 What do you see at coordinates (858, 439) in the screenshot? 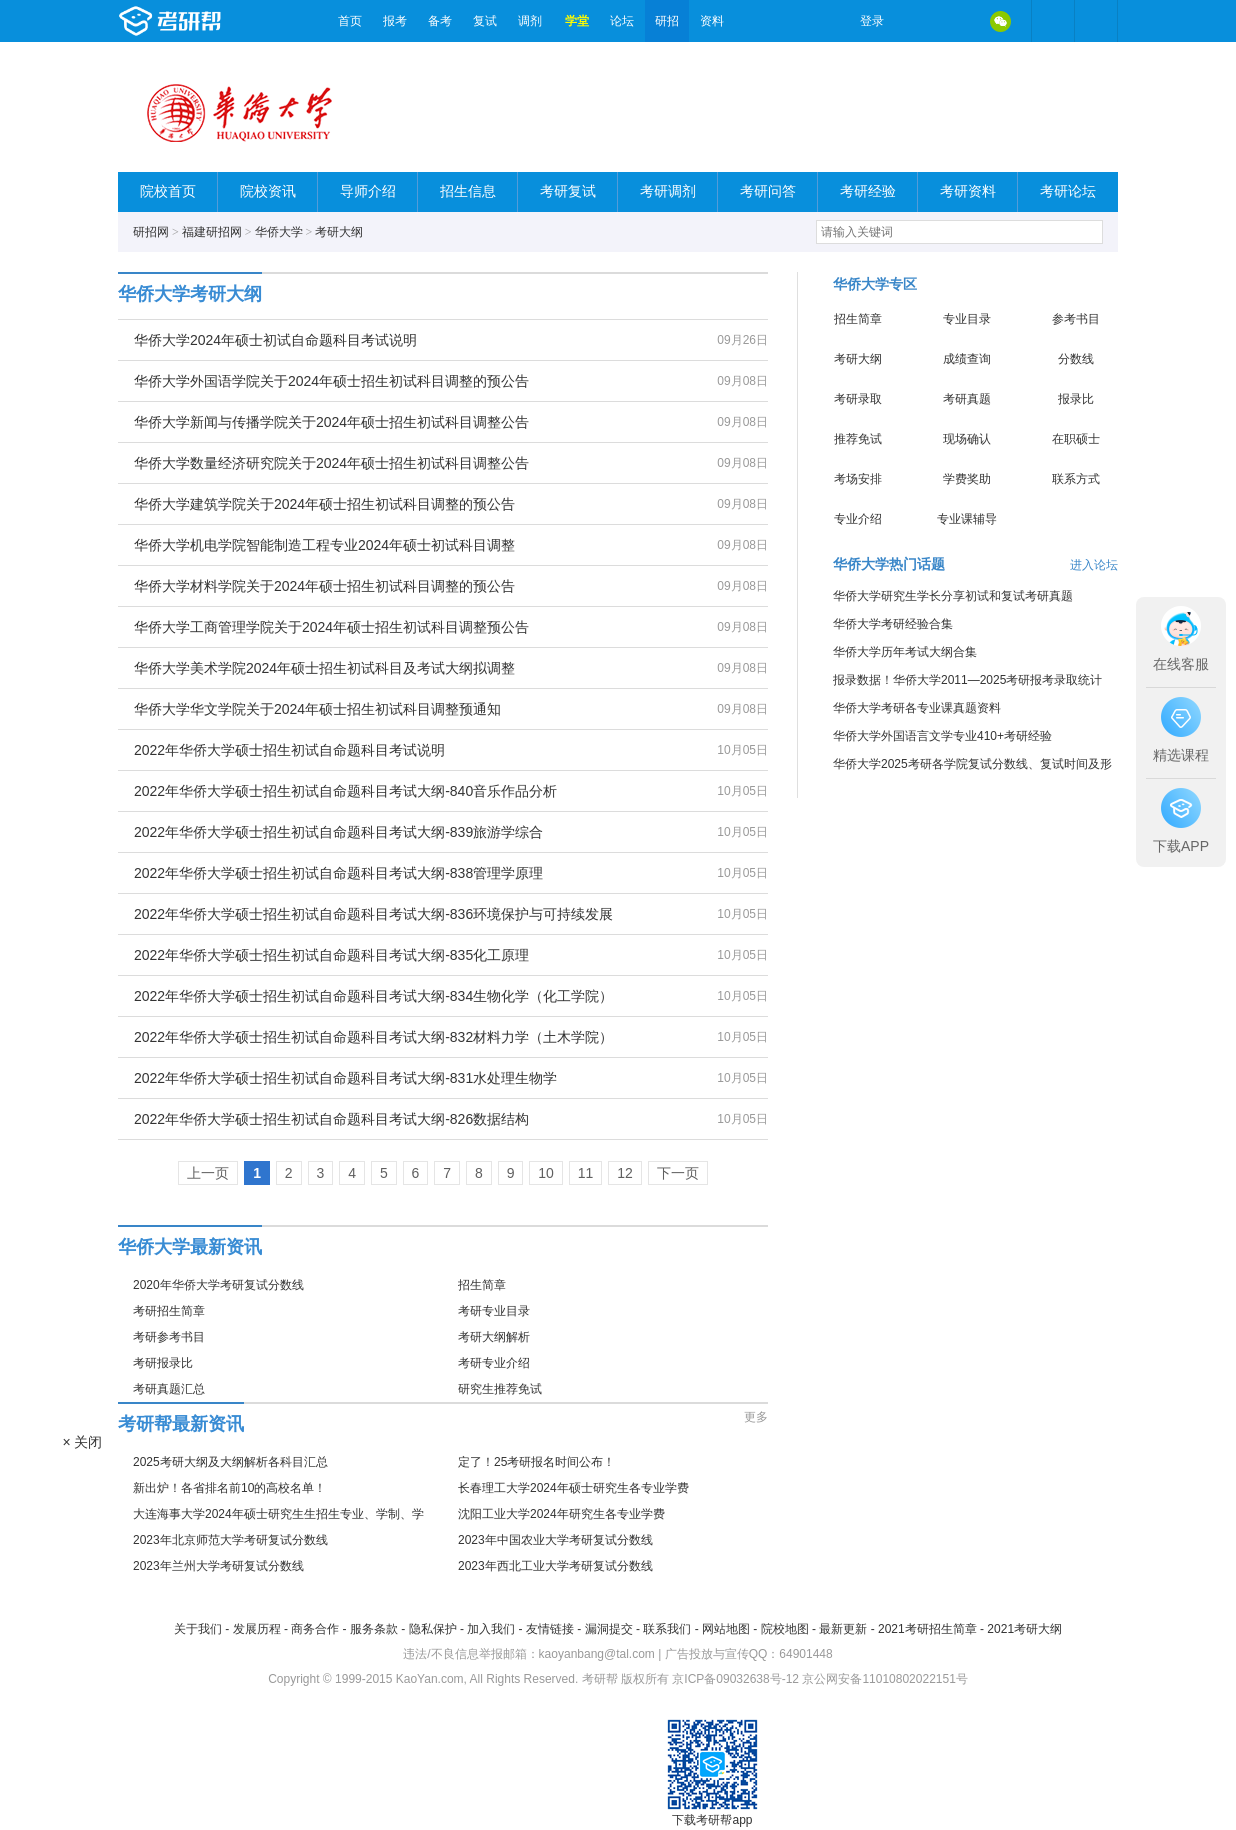
I see `推荐免试` at bounding box center [858, 439].